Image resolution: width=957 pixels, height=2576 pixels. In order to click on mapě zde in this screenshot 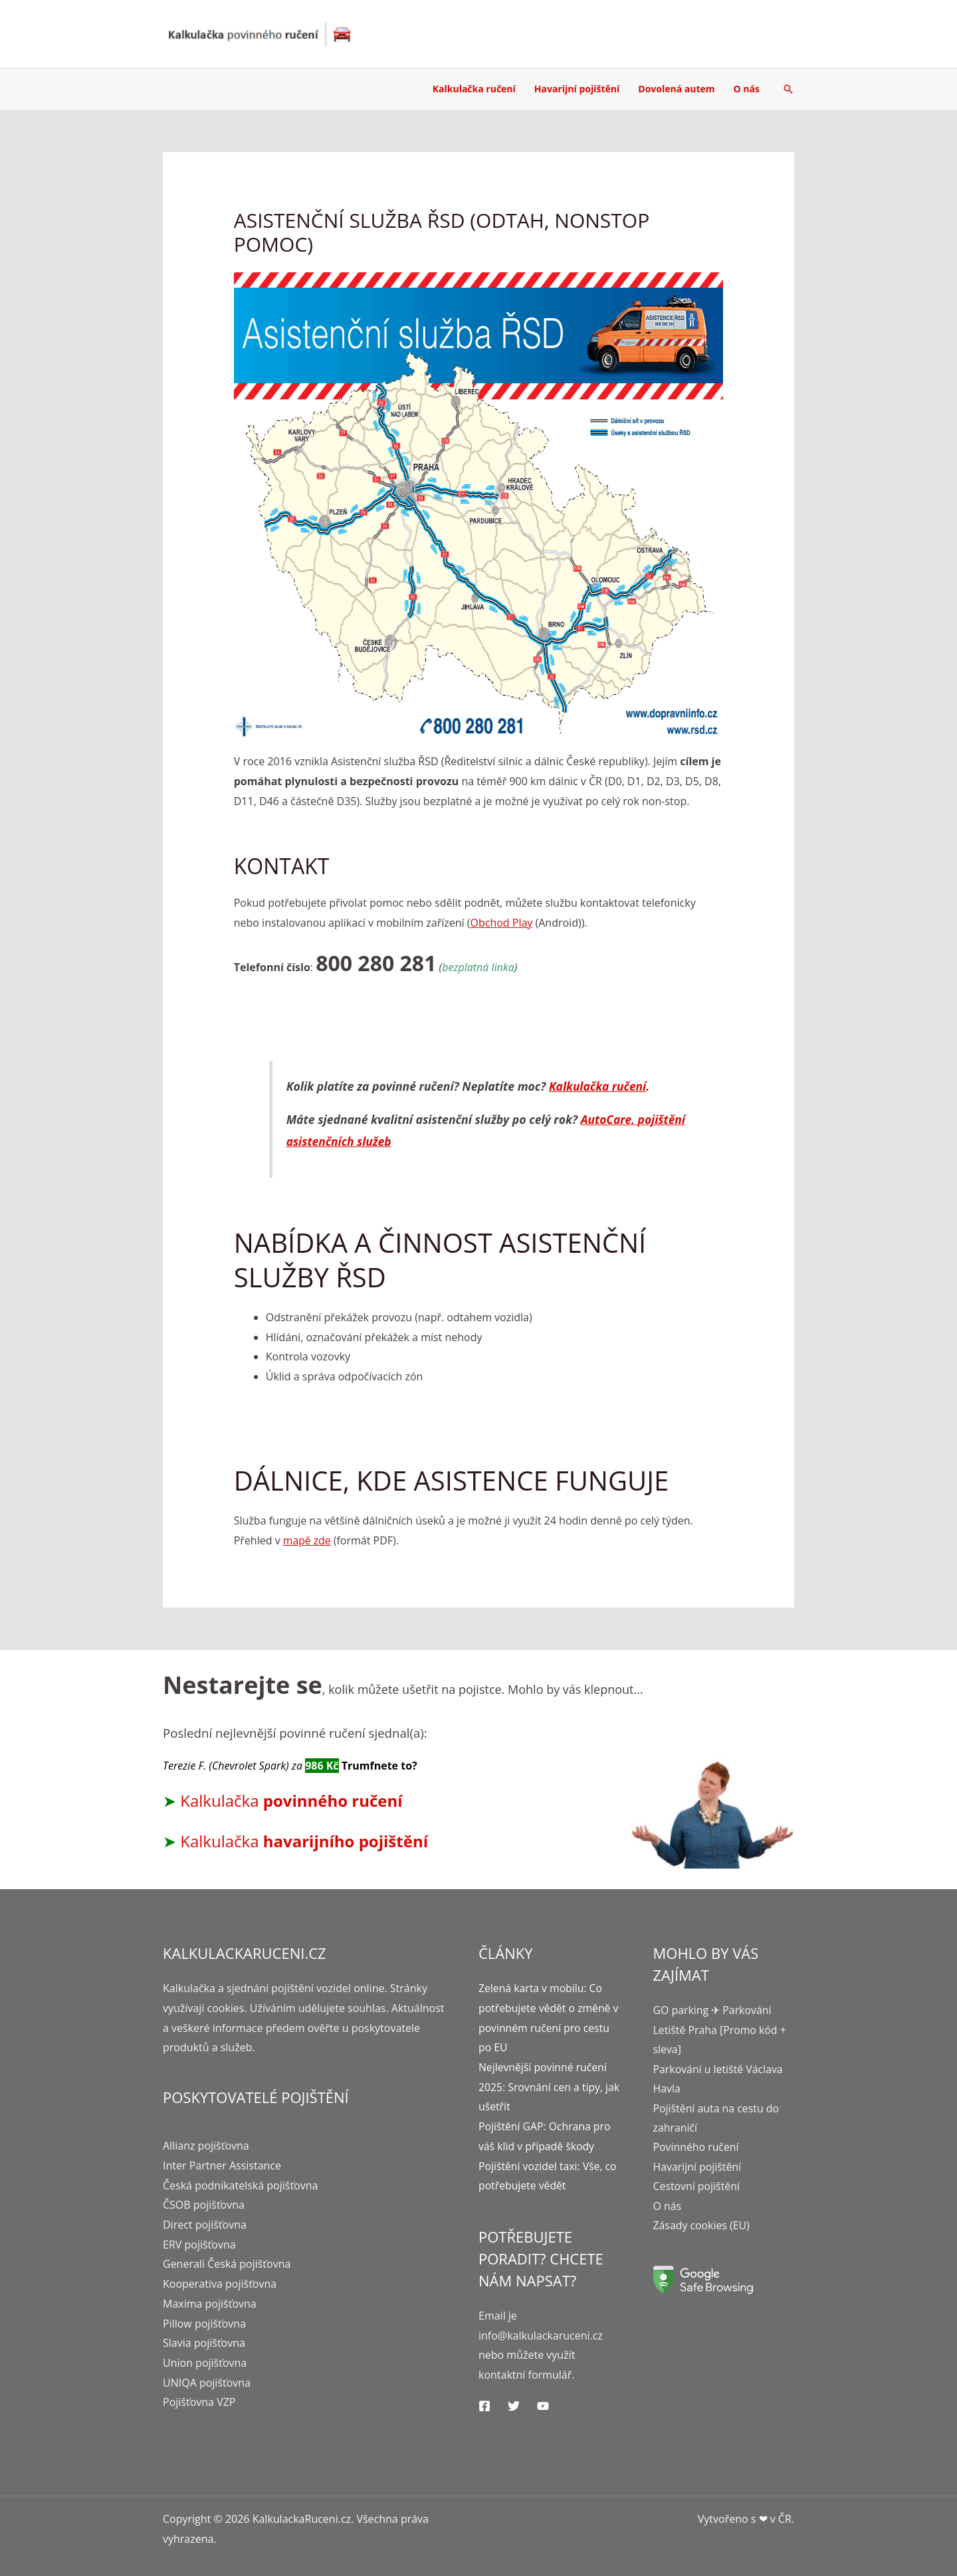, I will do `click(307, 1540)`.